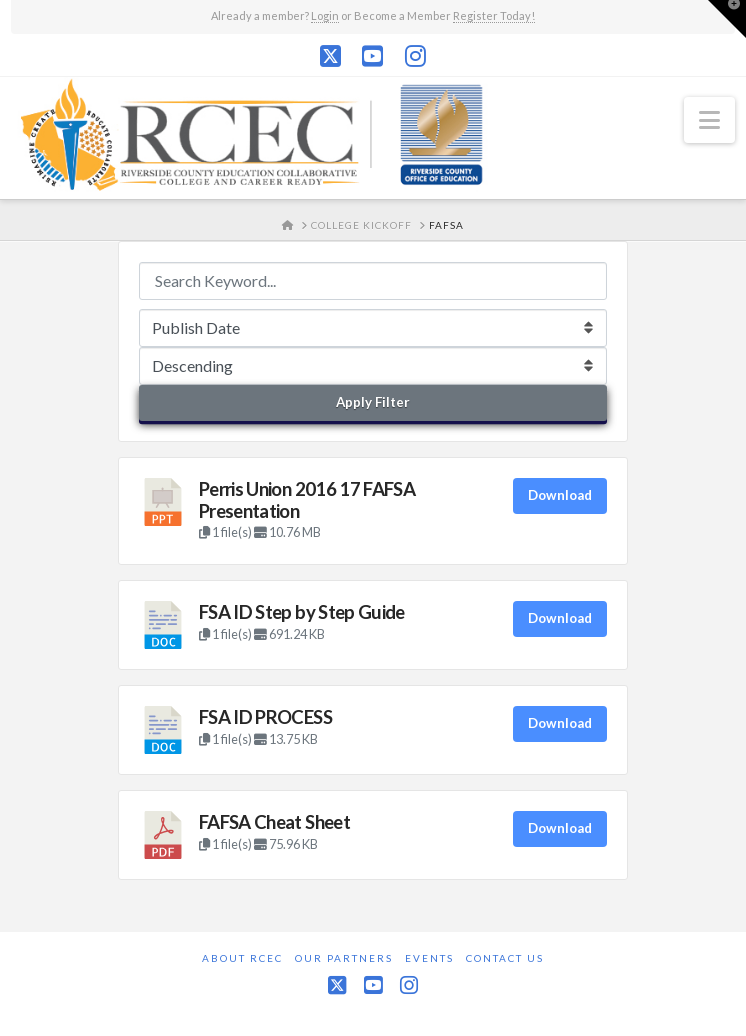  I want to click on Login, so click(325, 15).